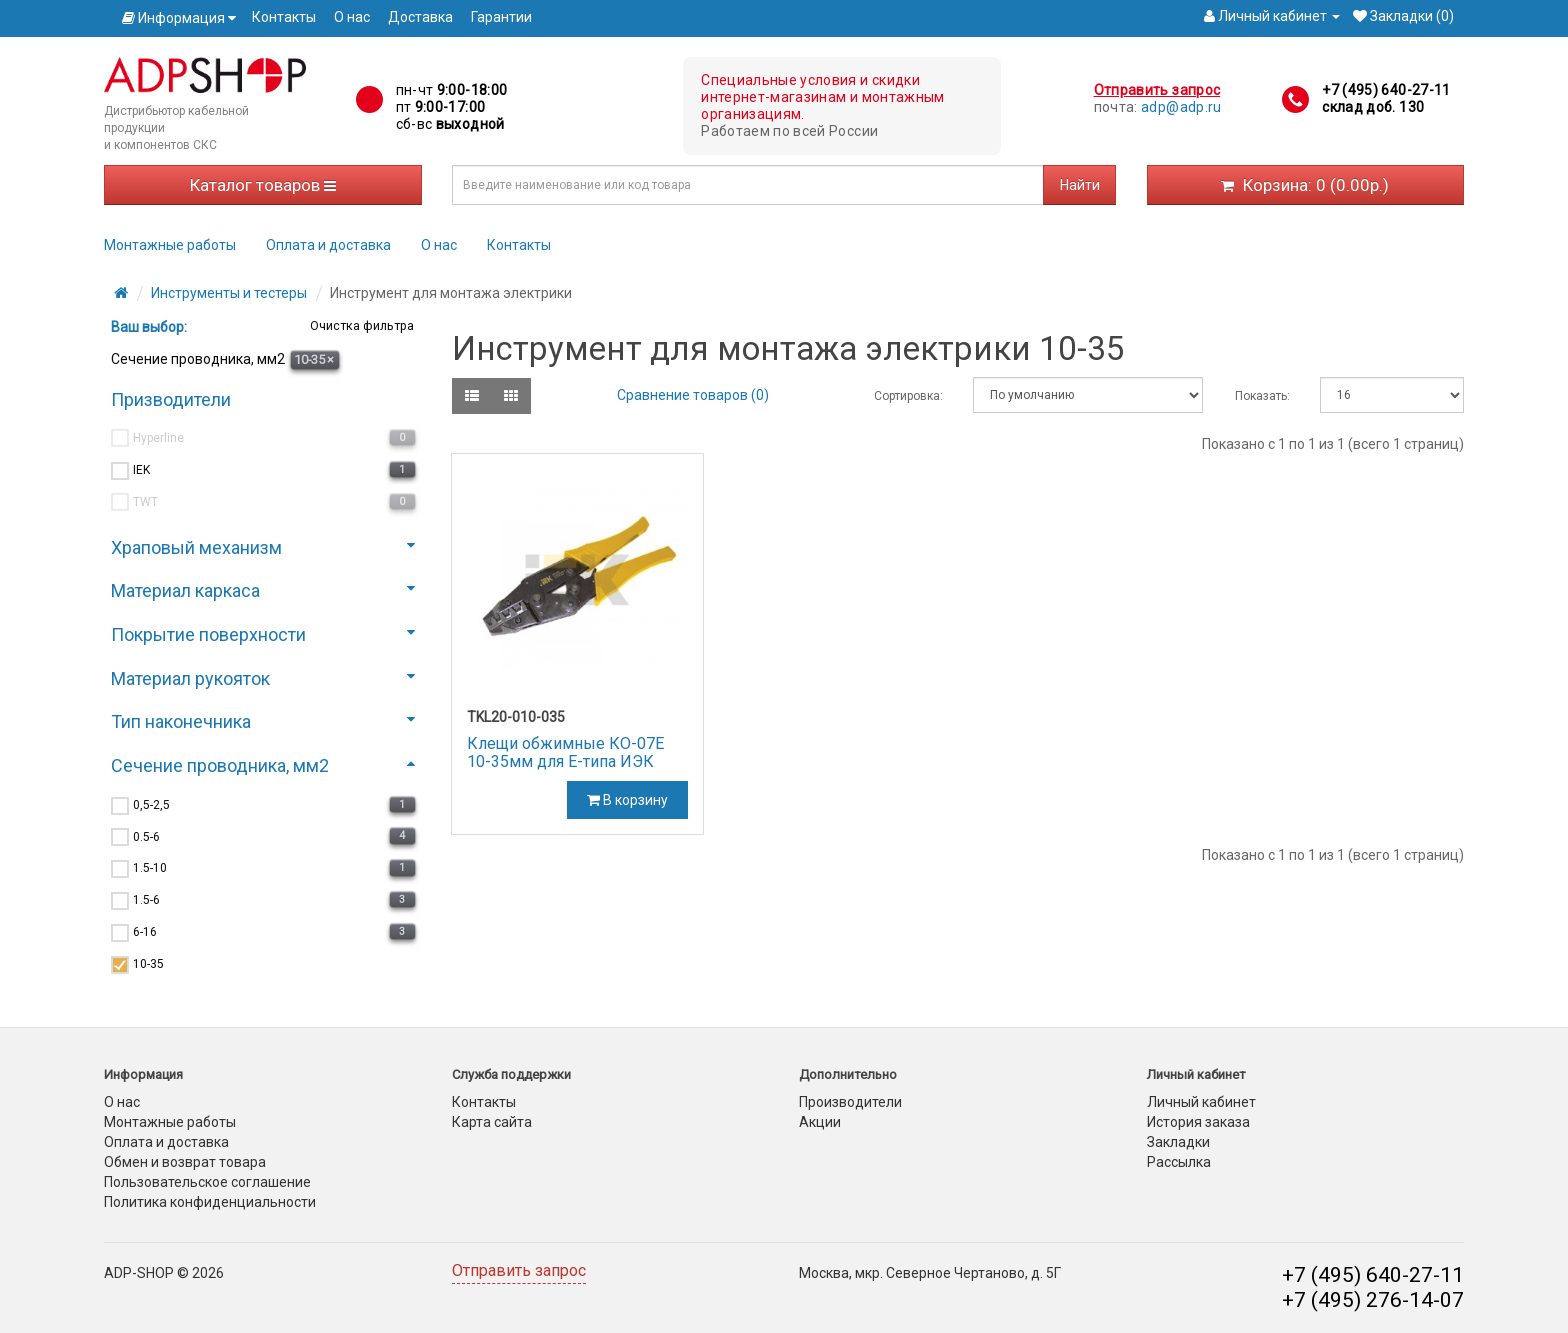 The height and width of the screenshot is (1333, 1568). Describe the element at coordinates (820, 1122) in the screenshot. I see `Акции` at that location.